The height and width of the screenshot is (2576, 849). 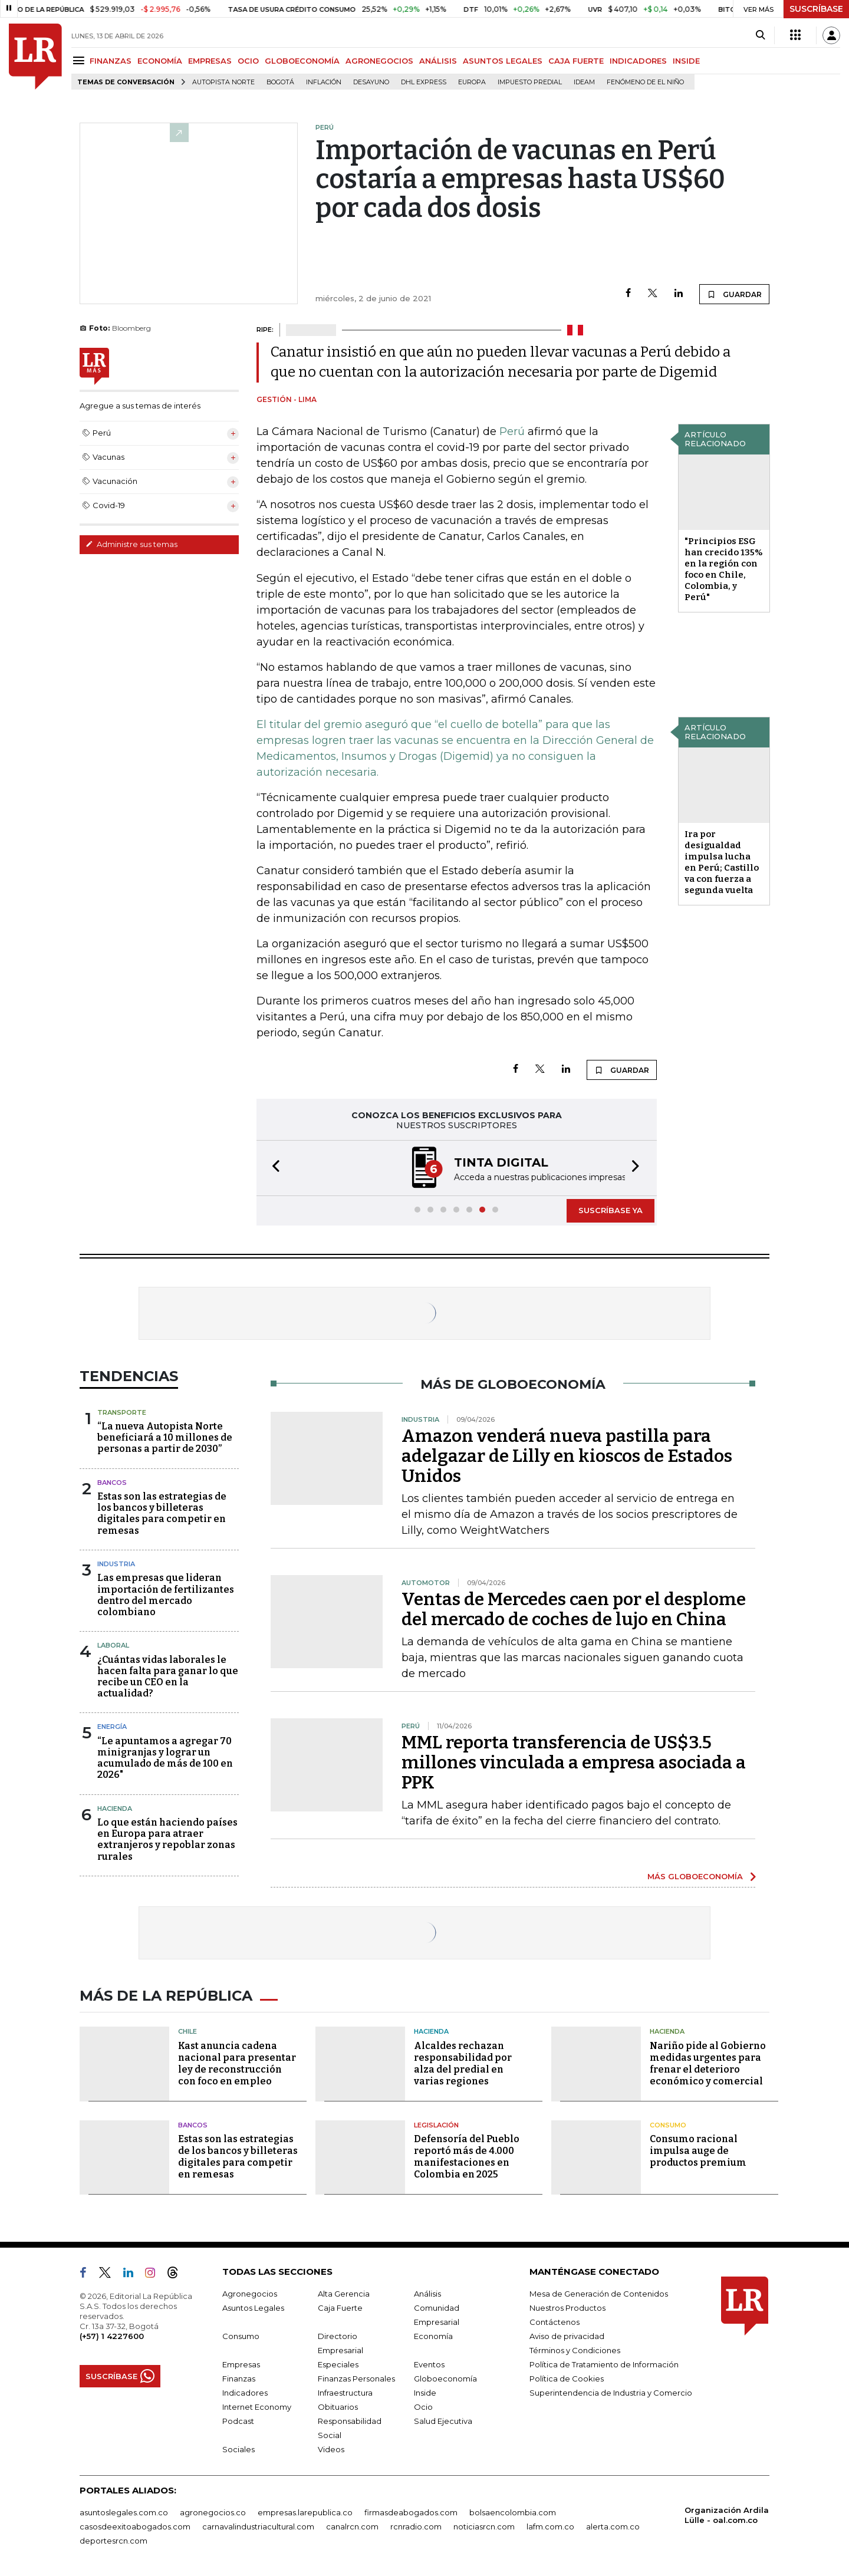 What do you see at coordinates (112, 1726) in the screenshot?
I see `Energía` at bounding box center [112, 1726].